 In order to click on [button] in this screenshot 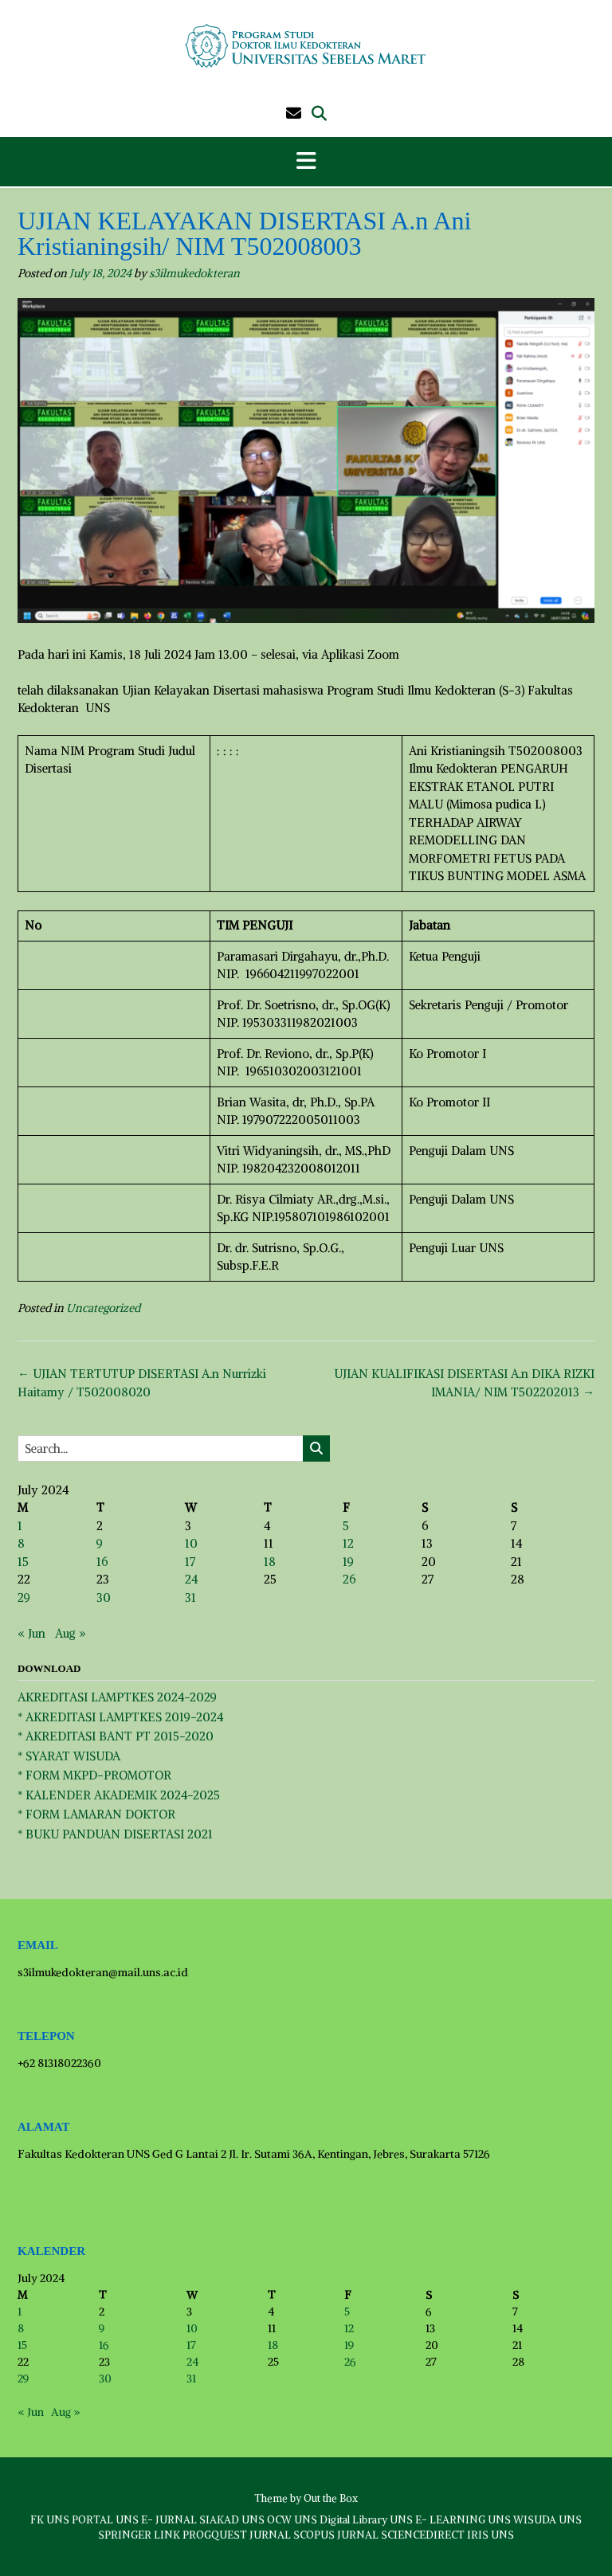, I will do `click(306, 162)`.